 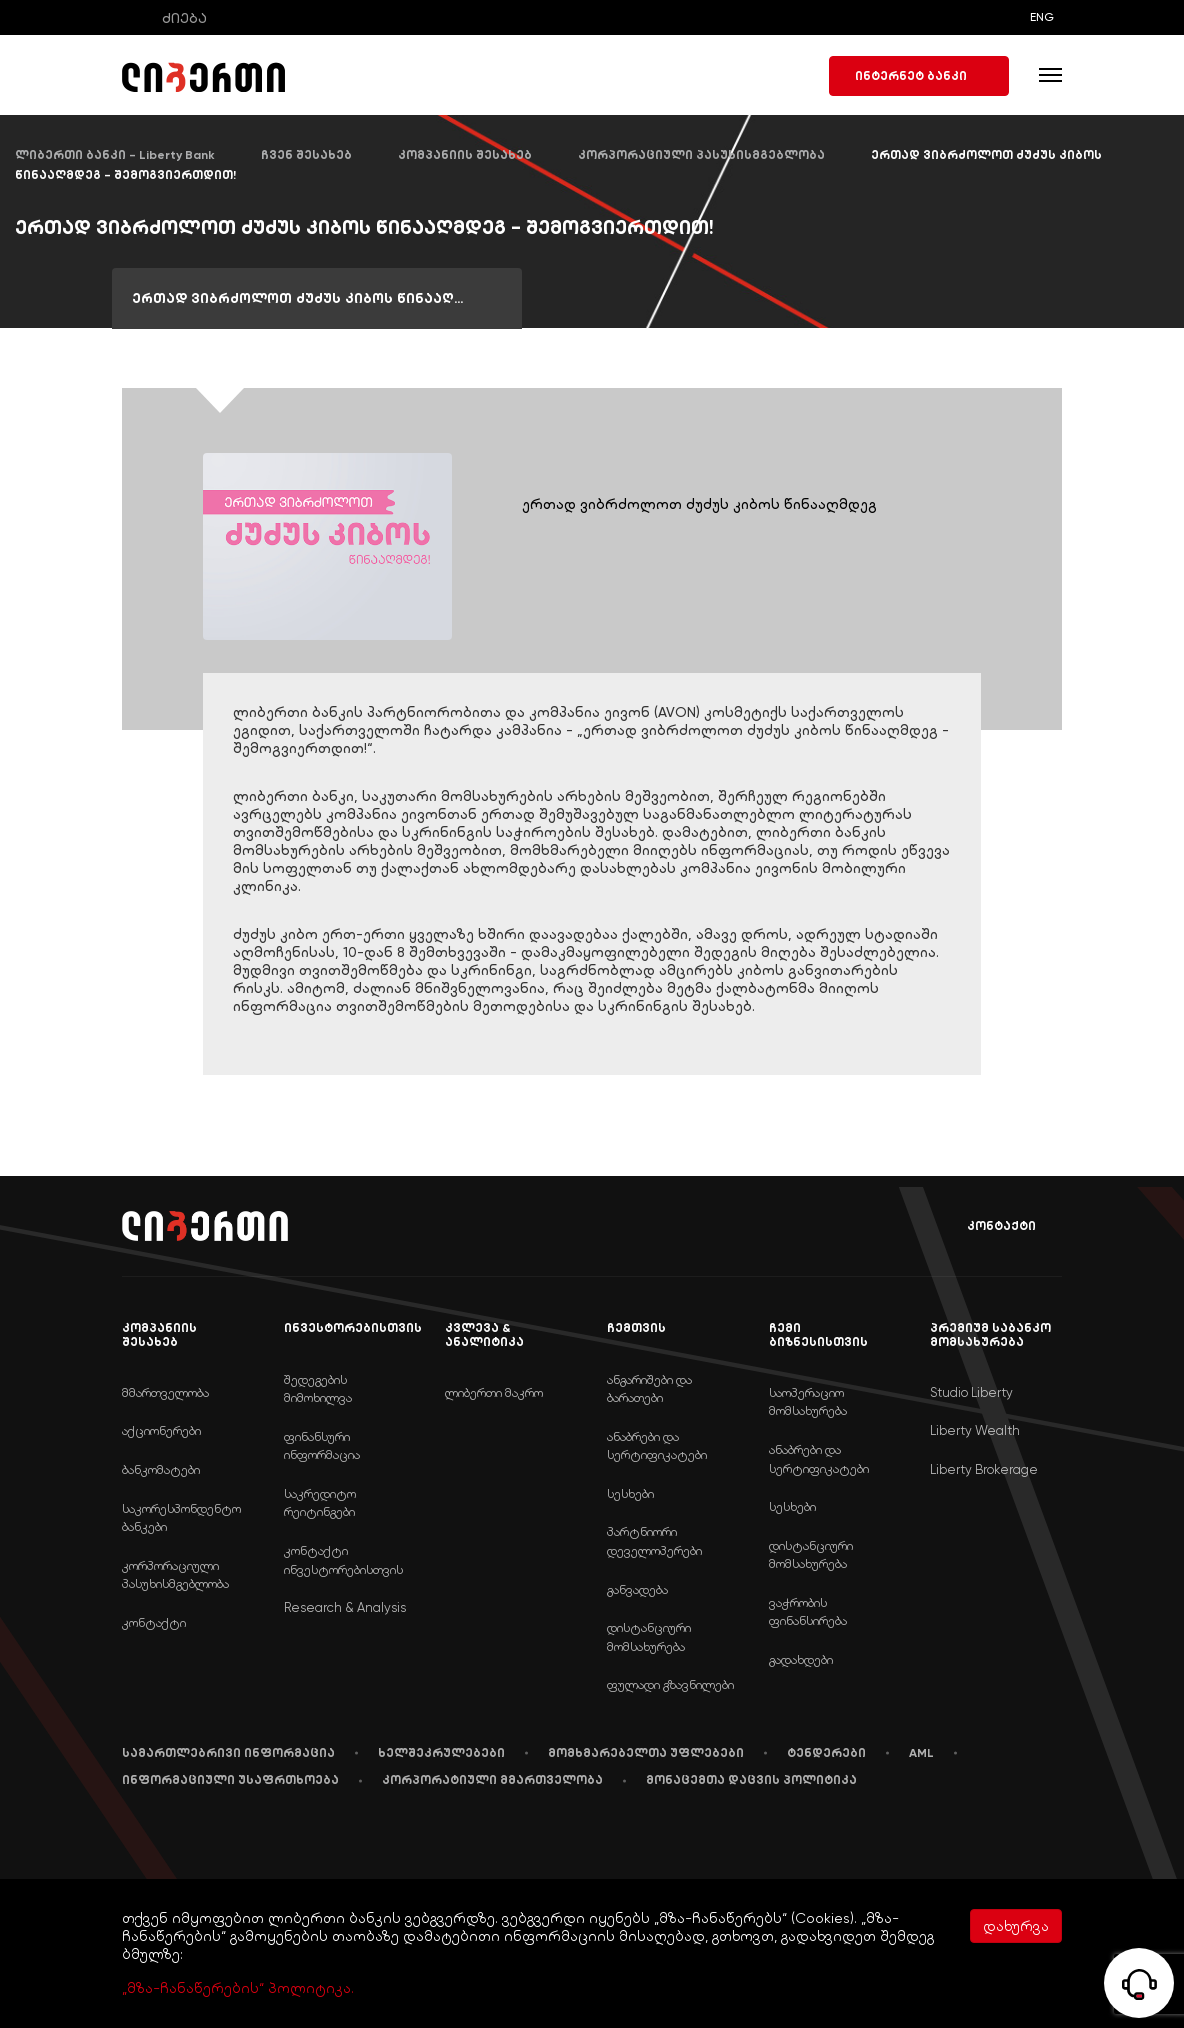 I want to click on საკორესპონდენტო ბანკები, so click(x=181, y=1518).